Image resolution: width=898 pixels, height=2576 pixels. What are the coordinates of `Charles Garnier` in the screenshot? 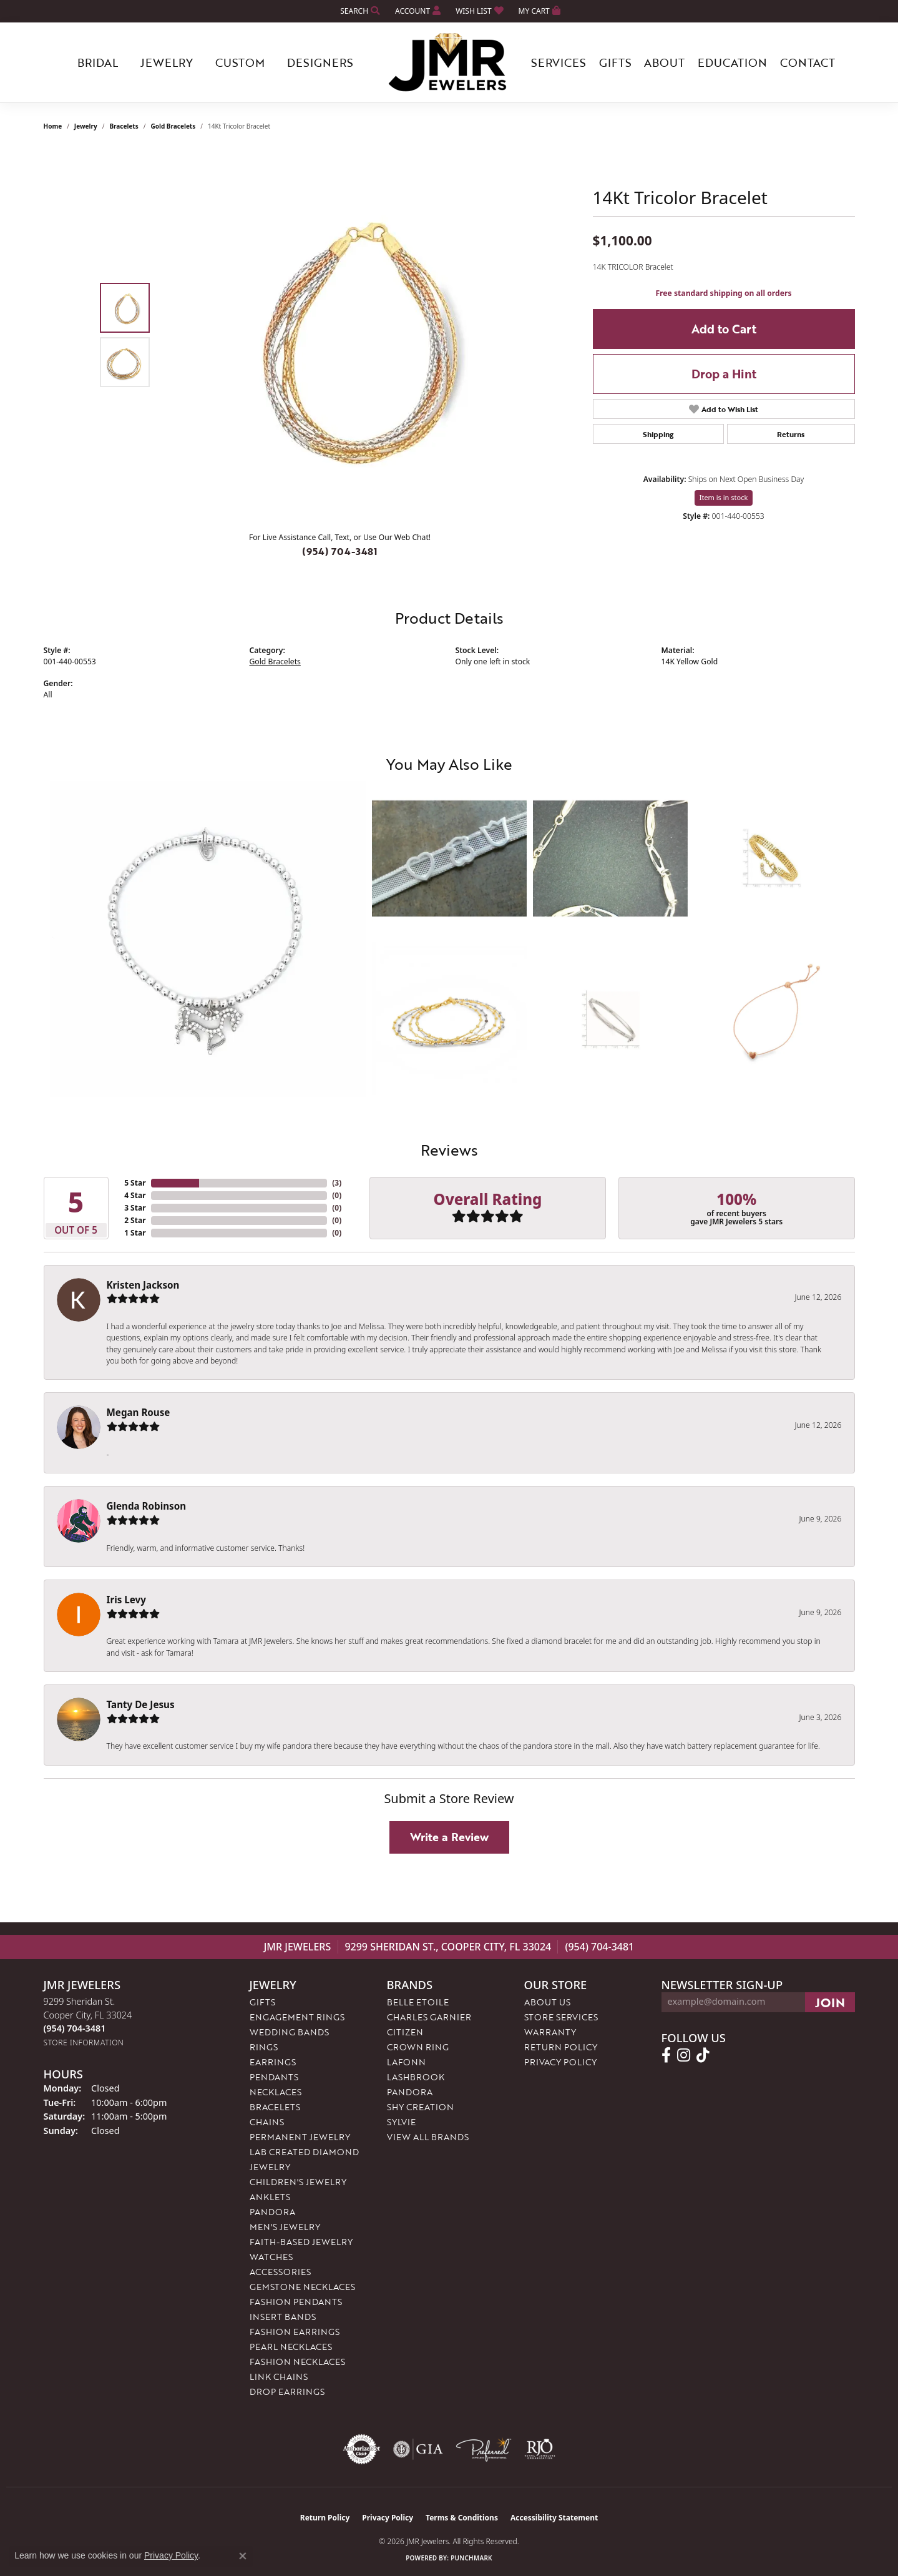 It's located at (429, 2016).